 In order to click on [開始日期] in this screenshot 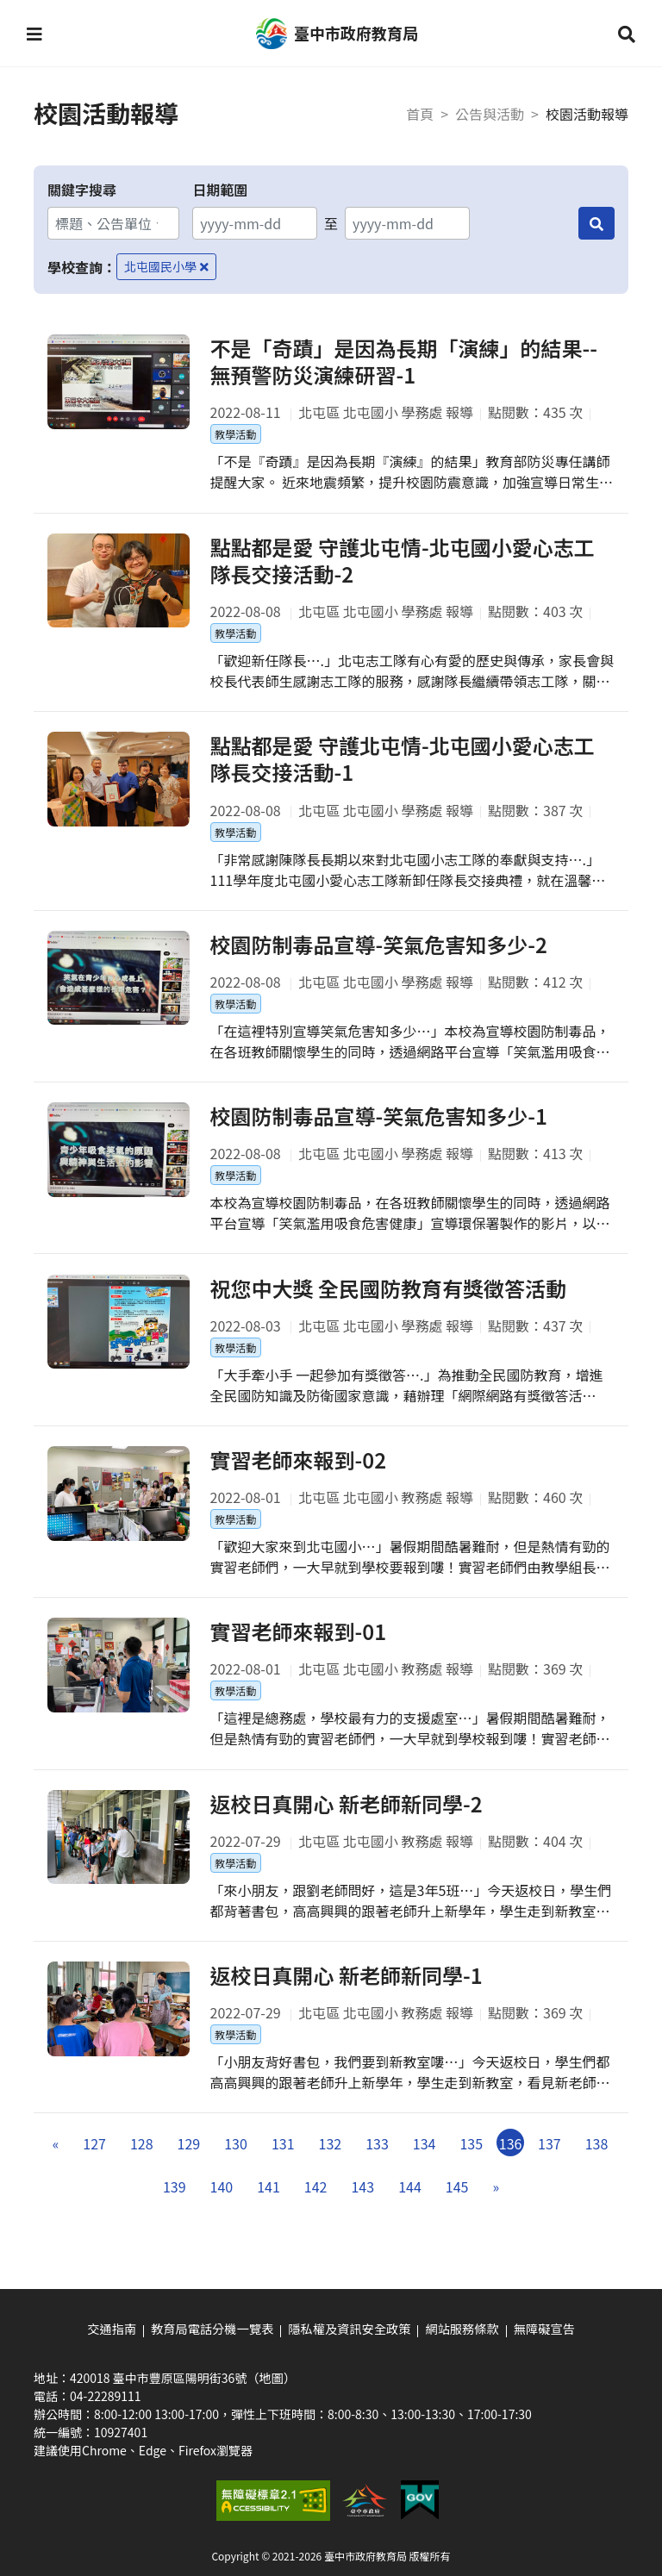, I will do `click(254, 223)`.